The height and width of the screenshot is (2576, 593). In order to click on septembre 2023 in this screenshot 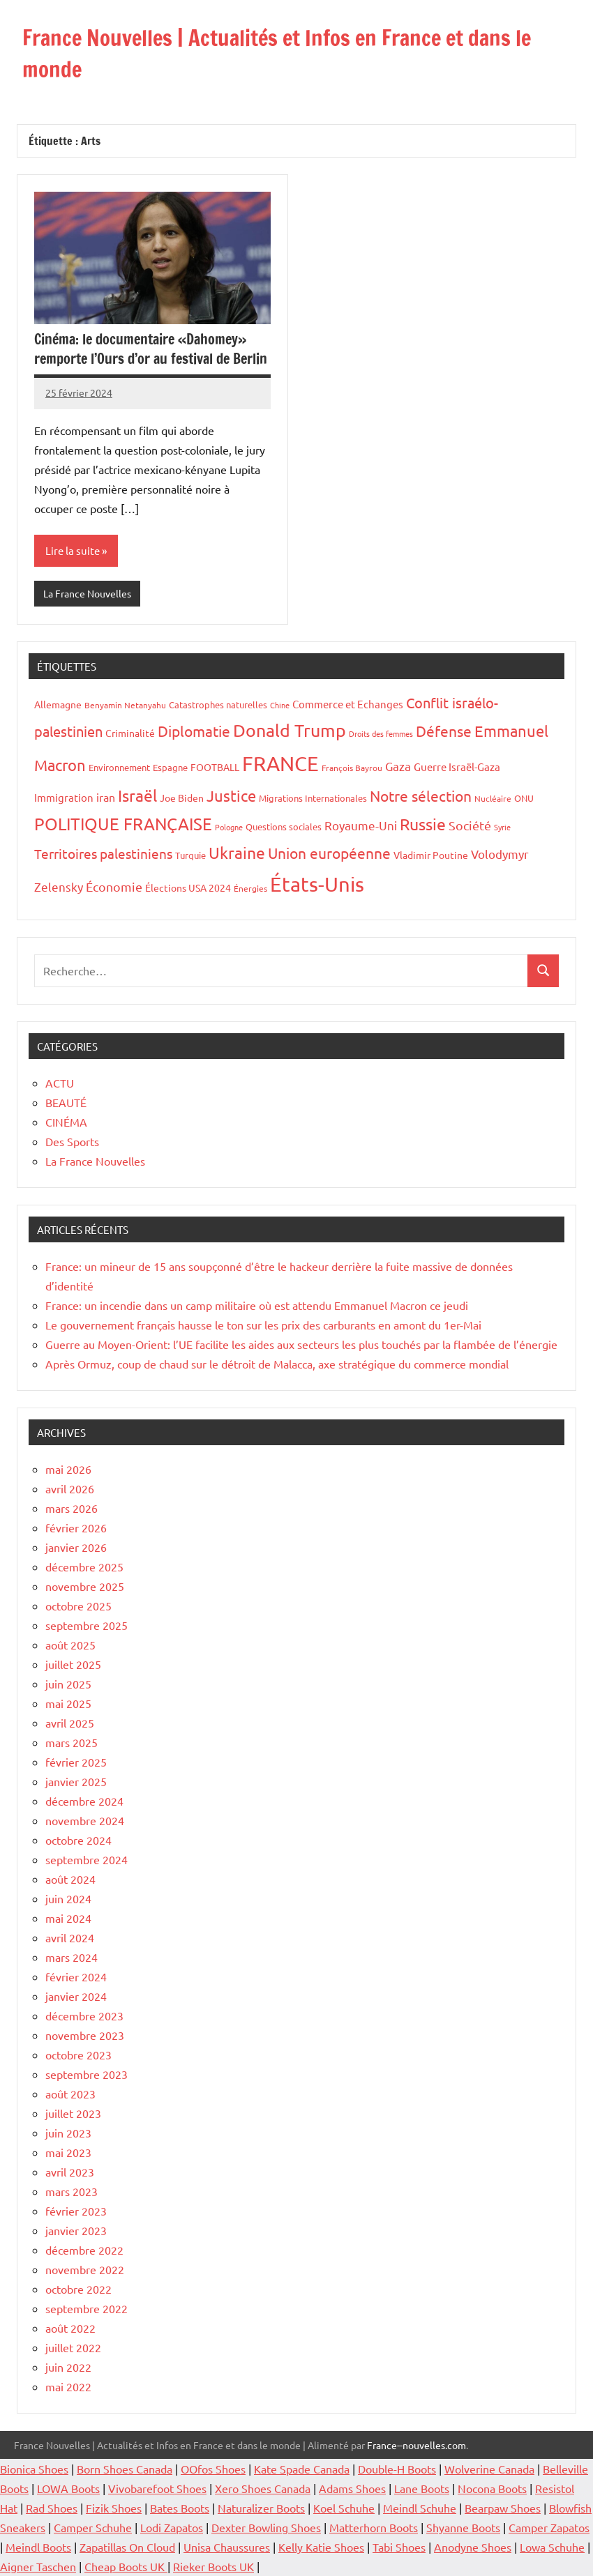, I will do `click(86, 2074)`.